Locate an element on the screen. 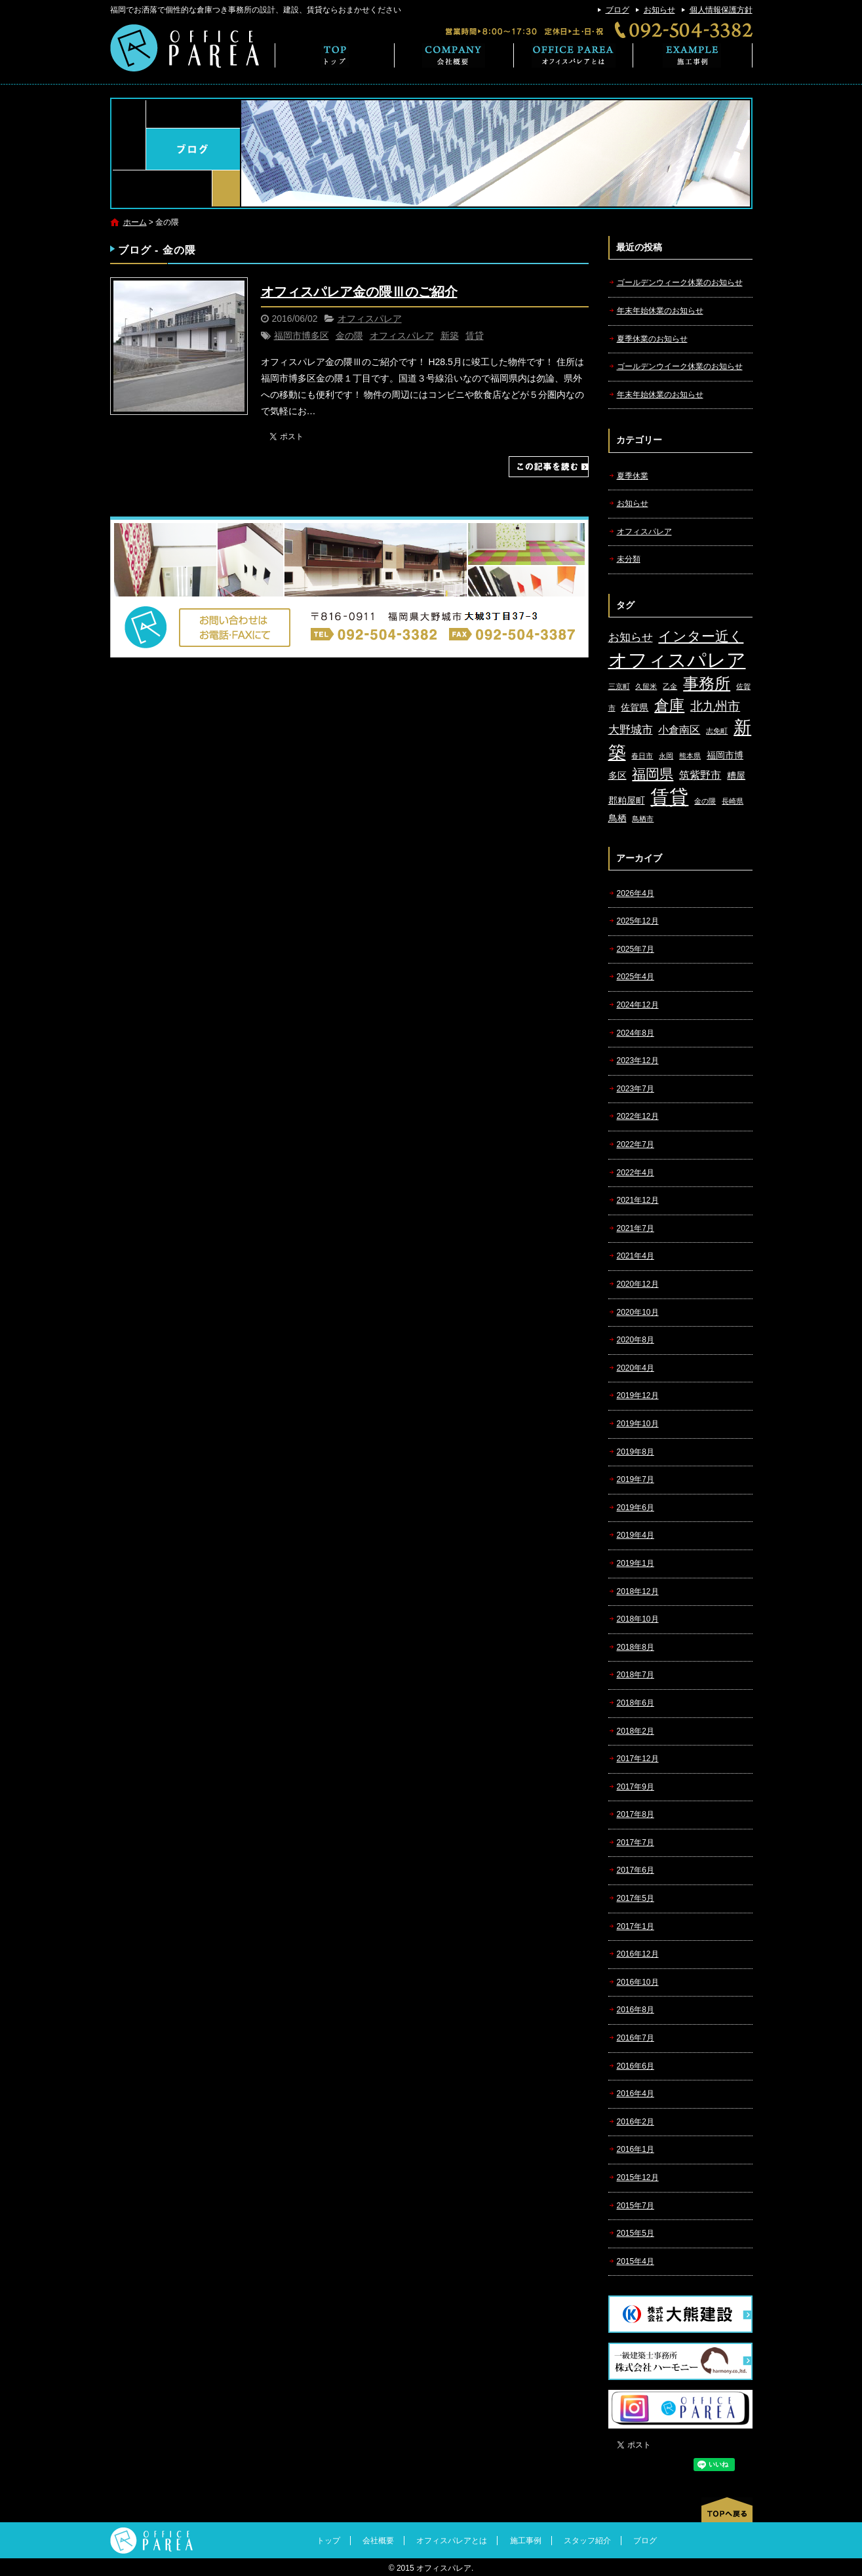  2015年4月 is located at coordinates (635, 2261).